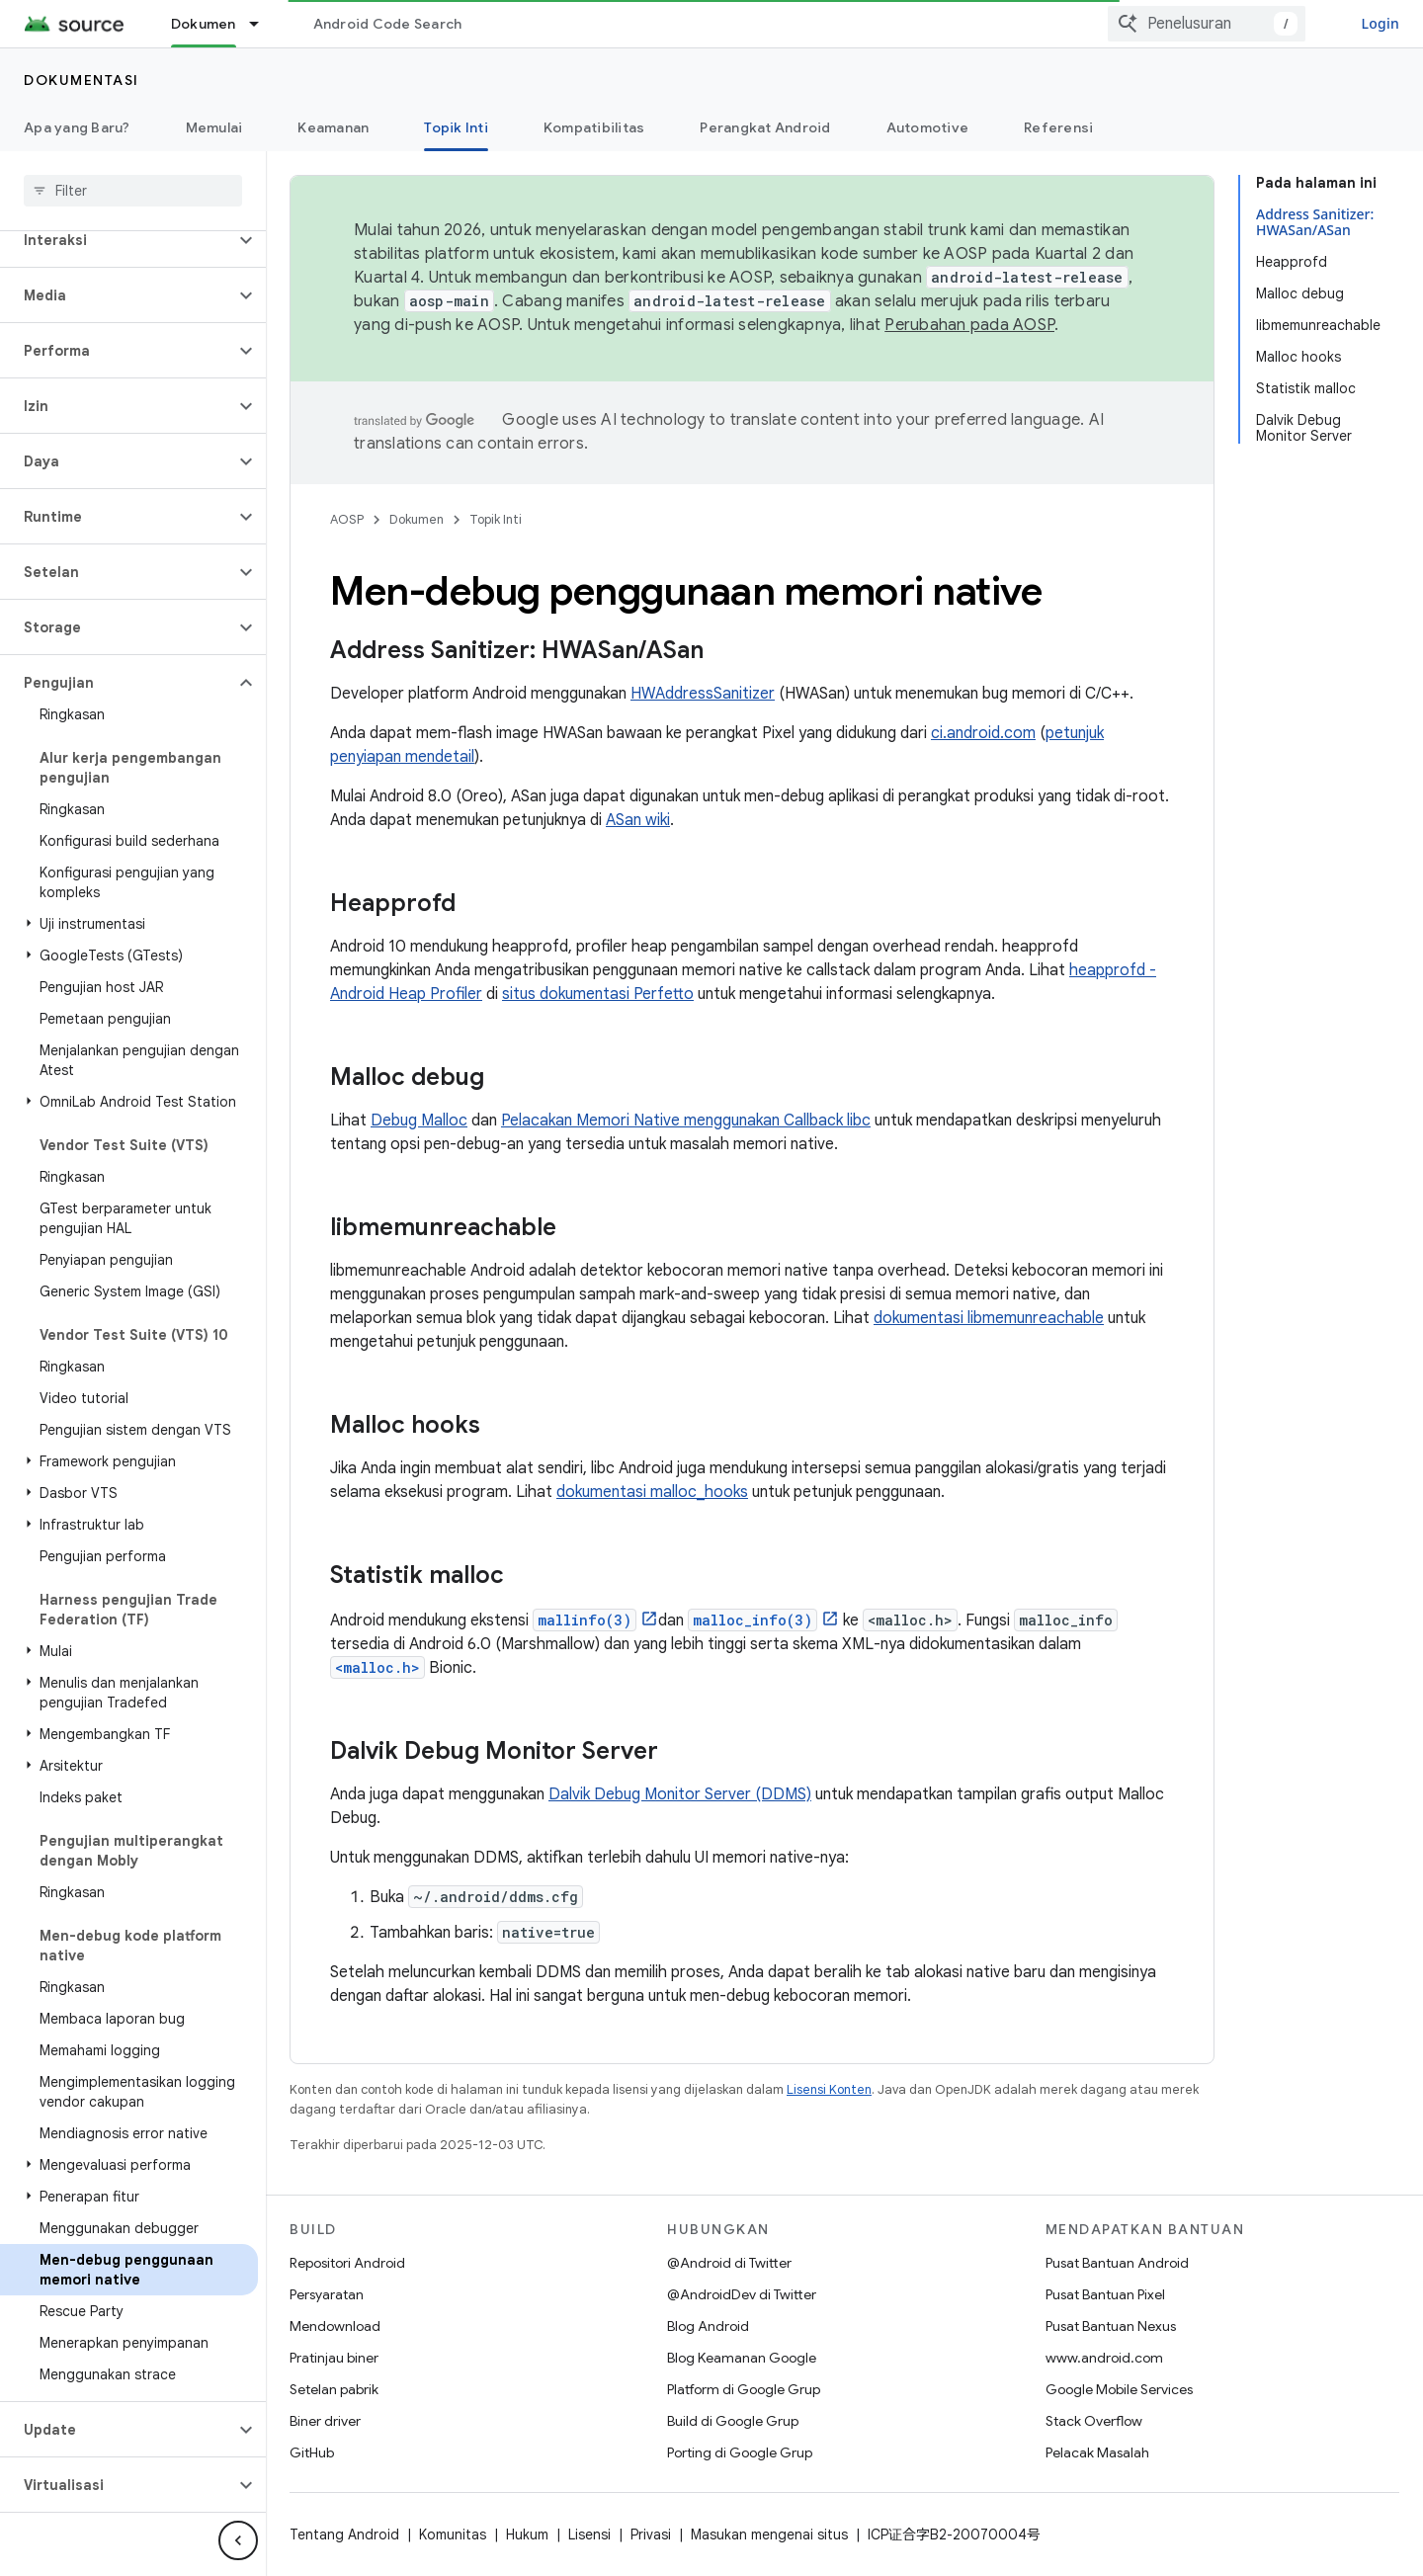  I want to click on Kompatibilitas, so click(594, 127).